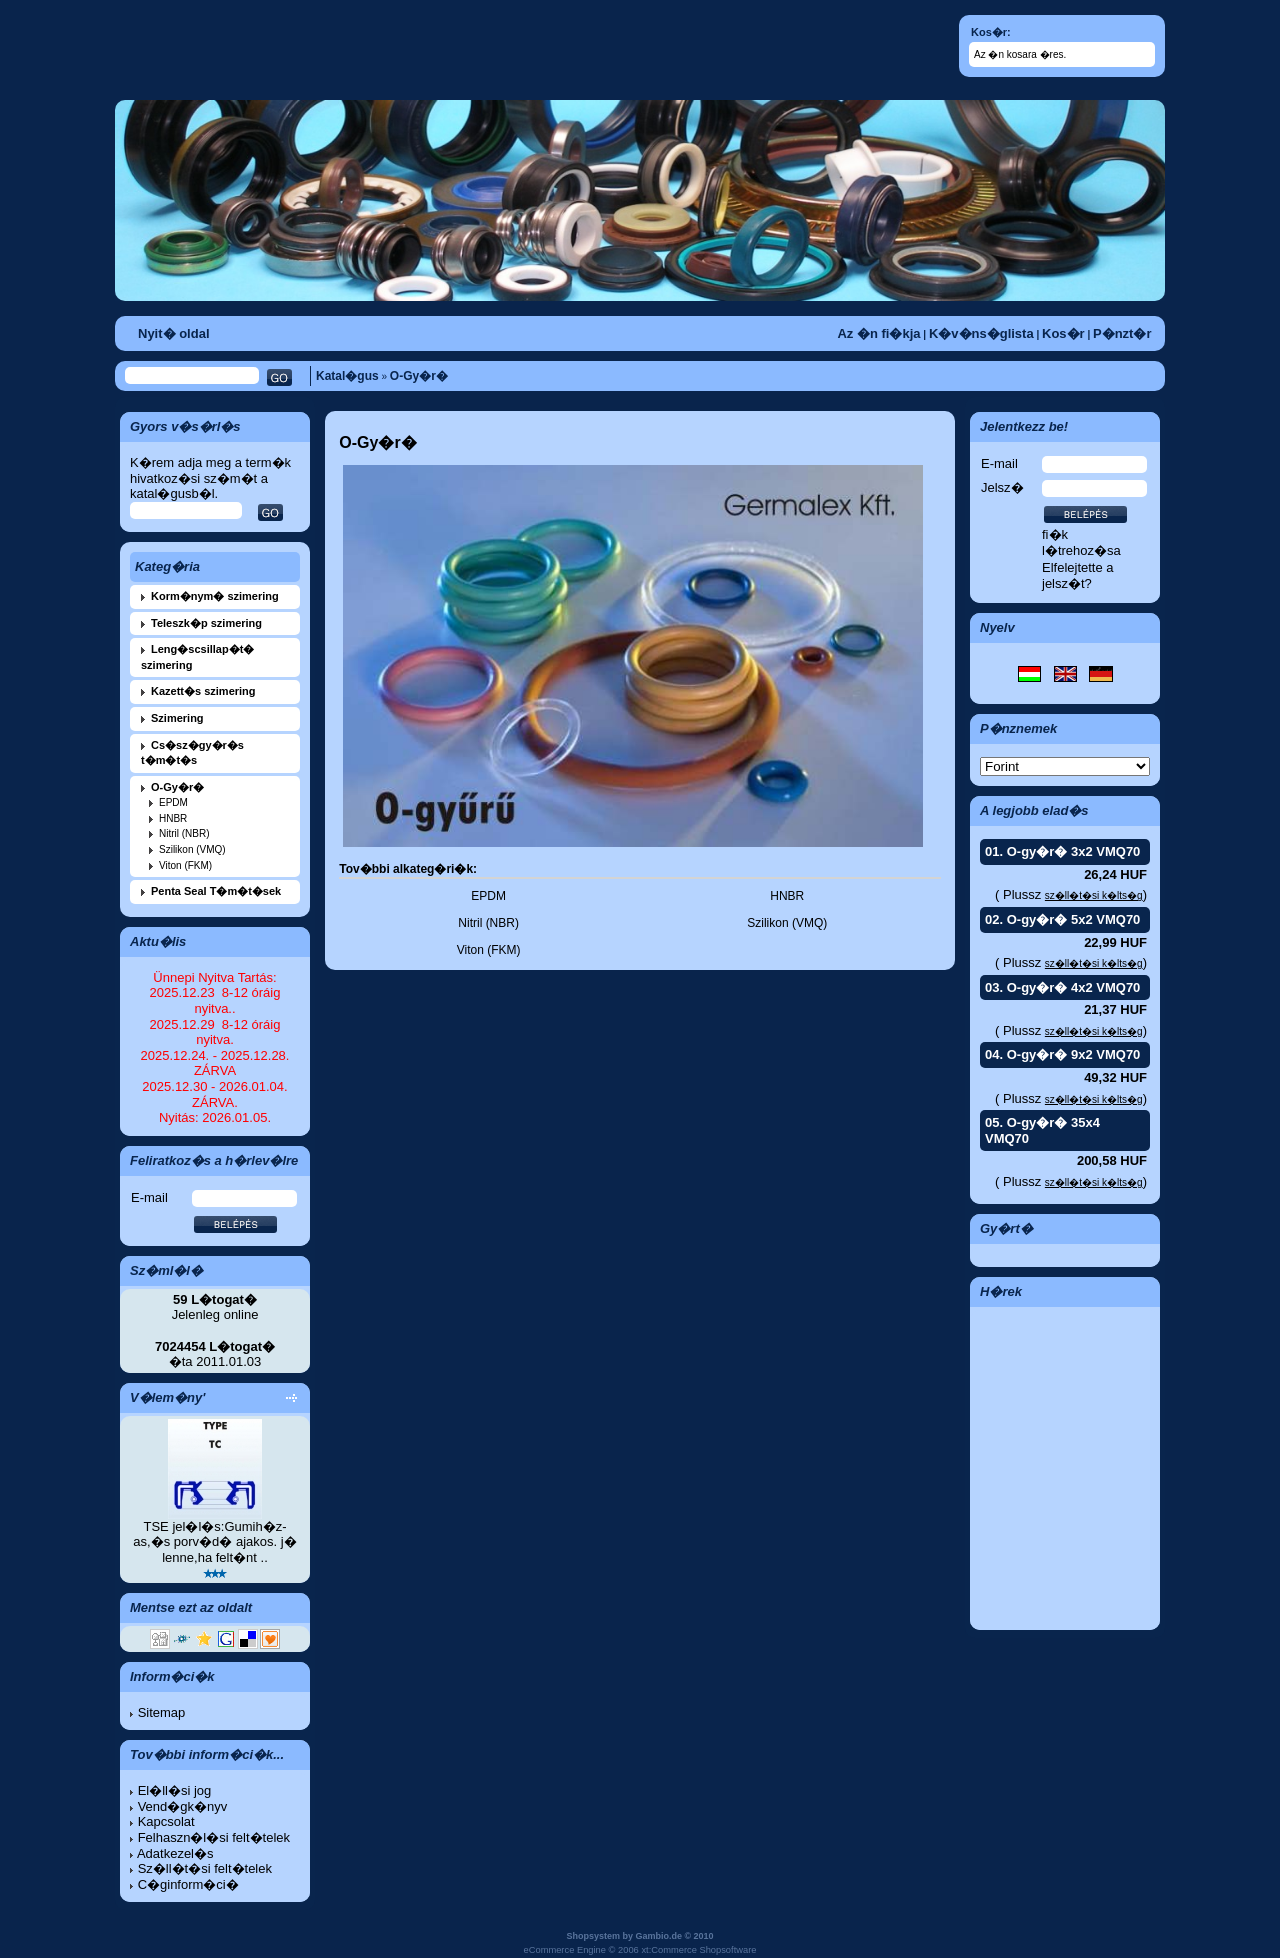  What do you see at coordinates (1081, 542) in the screenshot?
I see `fi�k l�trehoz�sa` at bounding box center [1081, 542].